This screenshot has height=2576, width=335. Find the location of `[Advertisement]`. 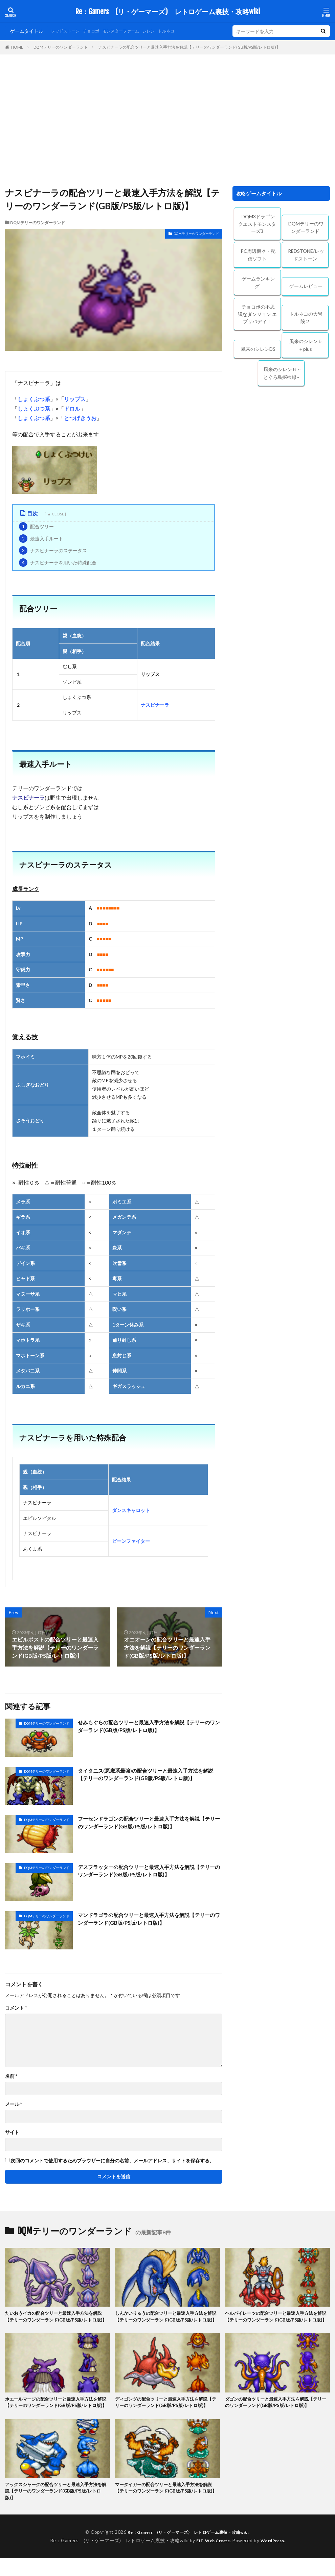

[Advertisement] is located at coordinates (167, 122).